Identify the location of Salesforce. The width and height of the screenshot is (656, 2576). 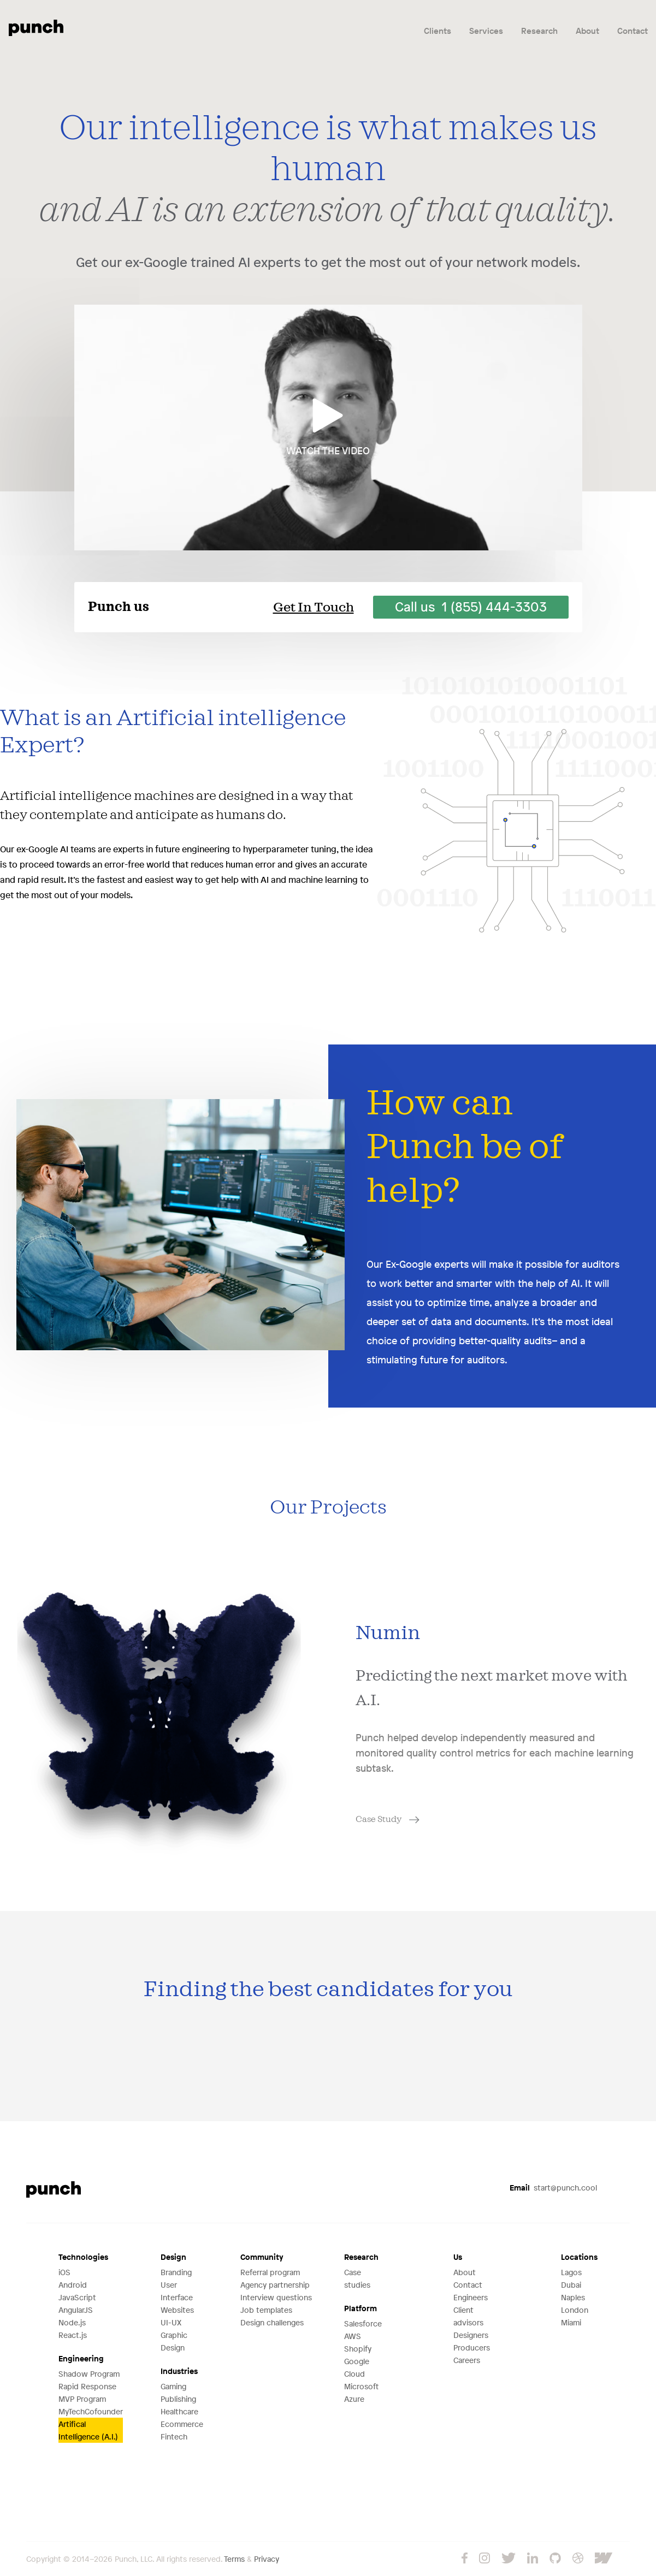
(363, 2323).